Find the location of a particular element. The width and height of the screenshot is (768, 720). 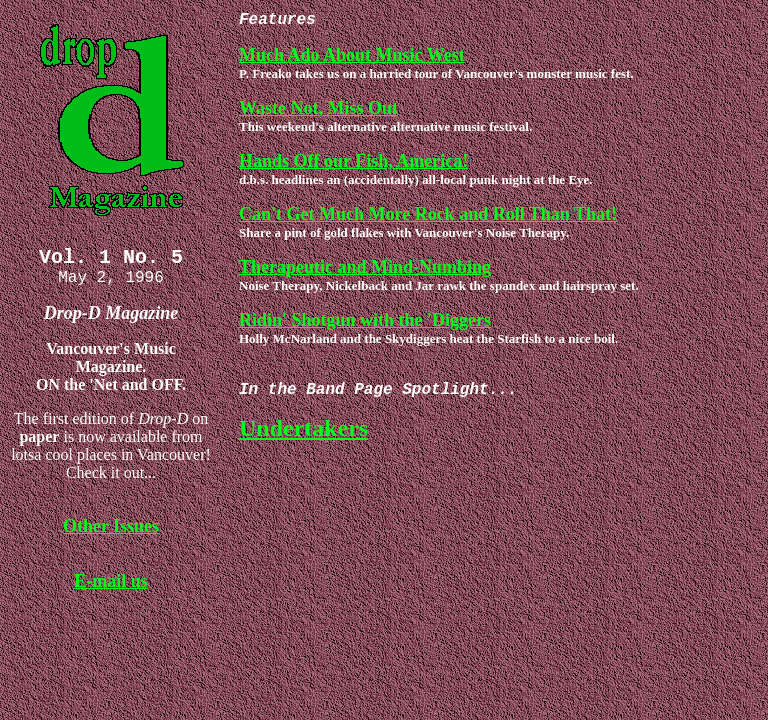

Other Issues is located at coordinates (111, 534).